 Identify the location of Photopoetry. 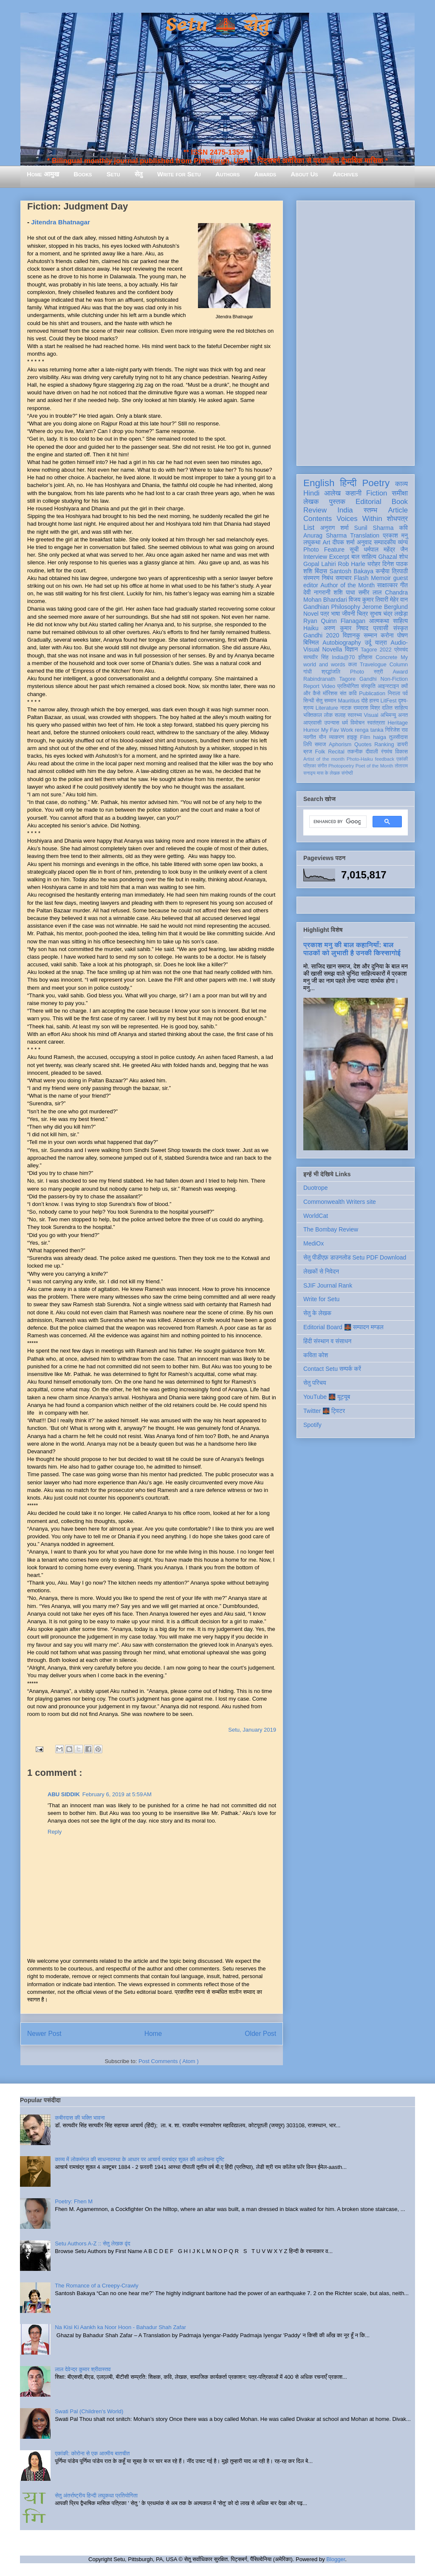
(341, 765).